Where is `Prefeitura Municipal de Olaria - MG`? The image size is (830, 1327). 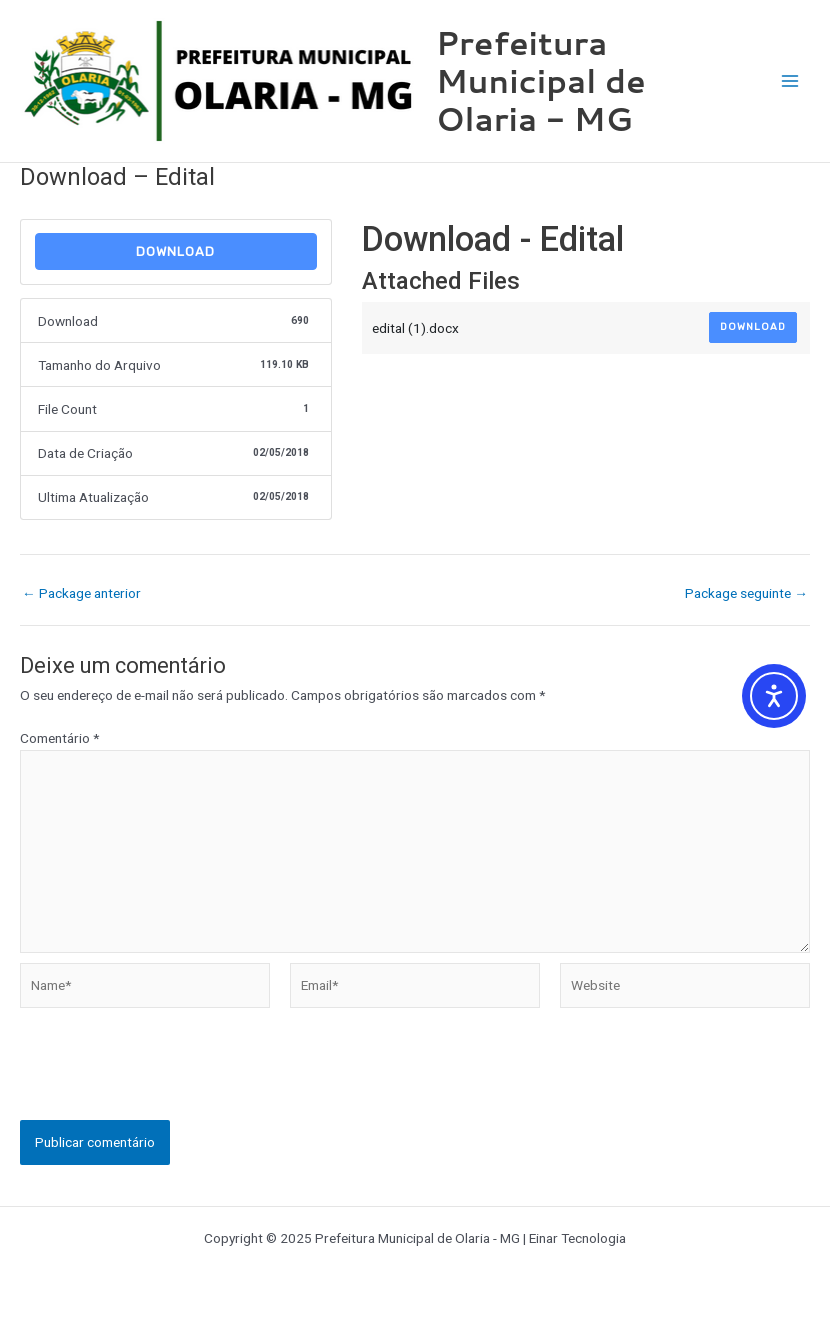
Prefeitura Municipal de Olaria - MG is located at coordinates (541, 81).